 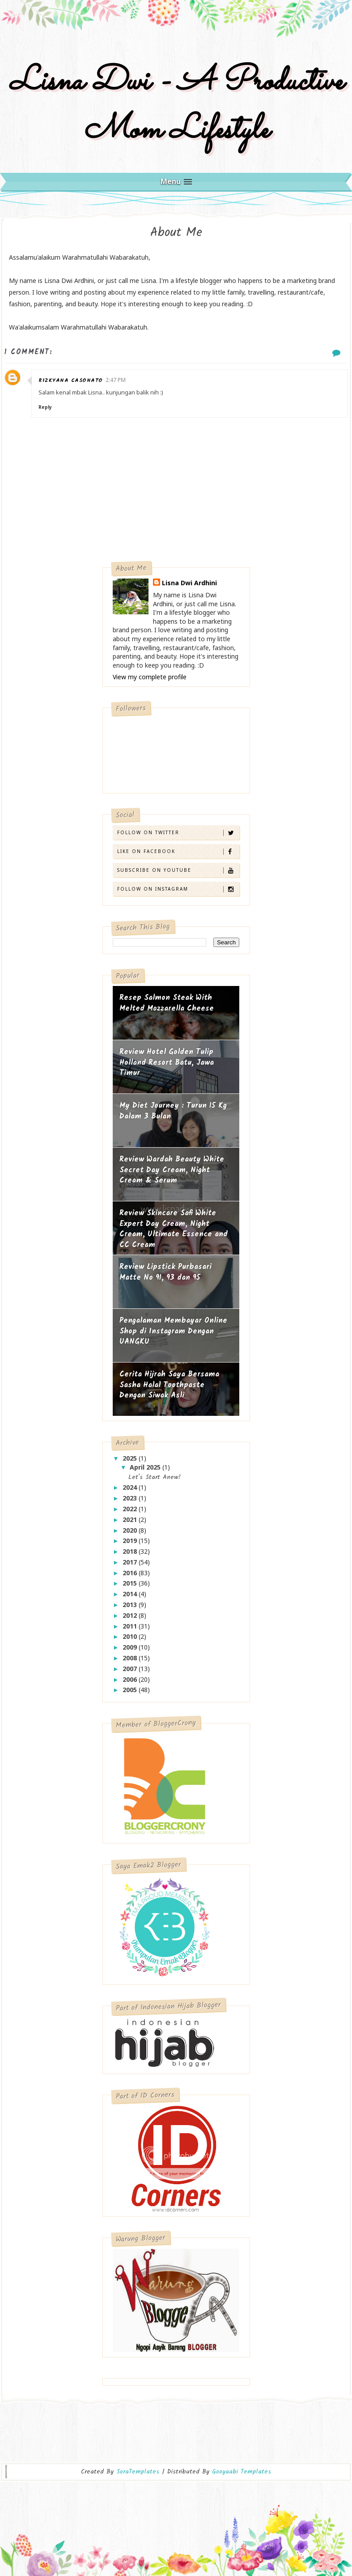 I want to click on 2017, so click(x=131, y=1562).